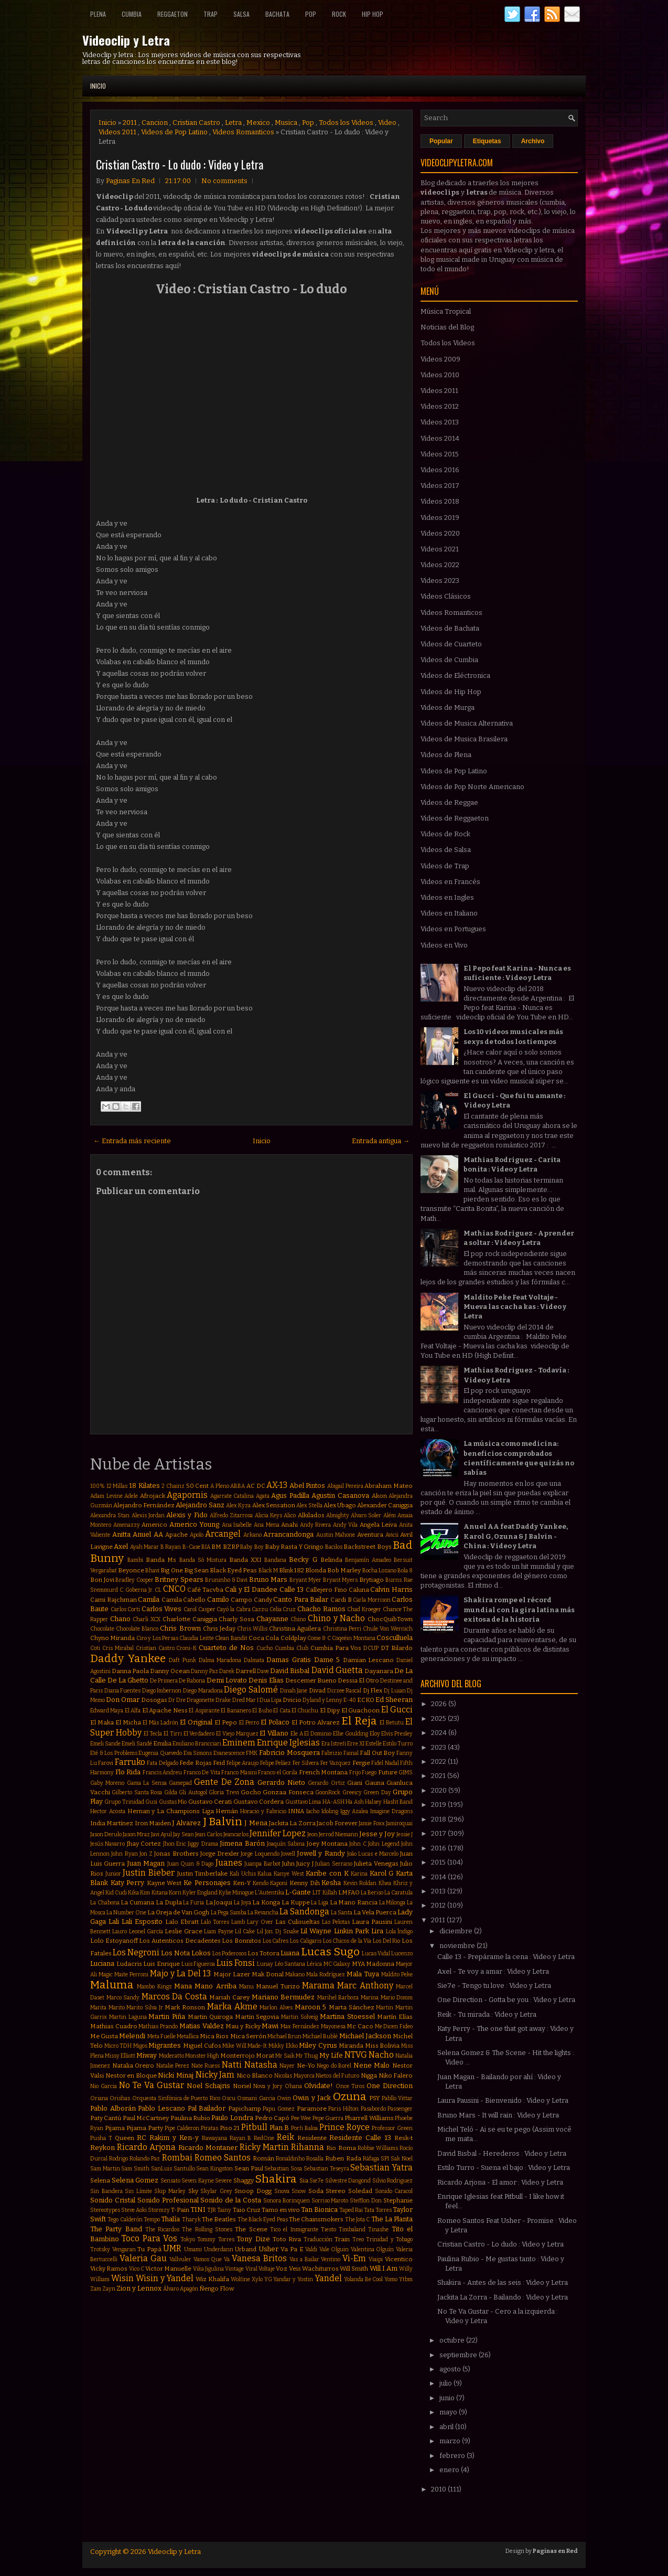  I want to click on Ciro y Los Persas, so click(157, 1638).